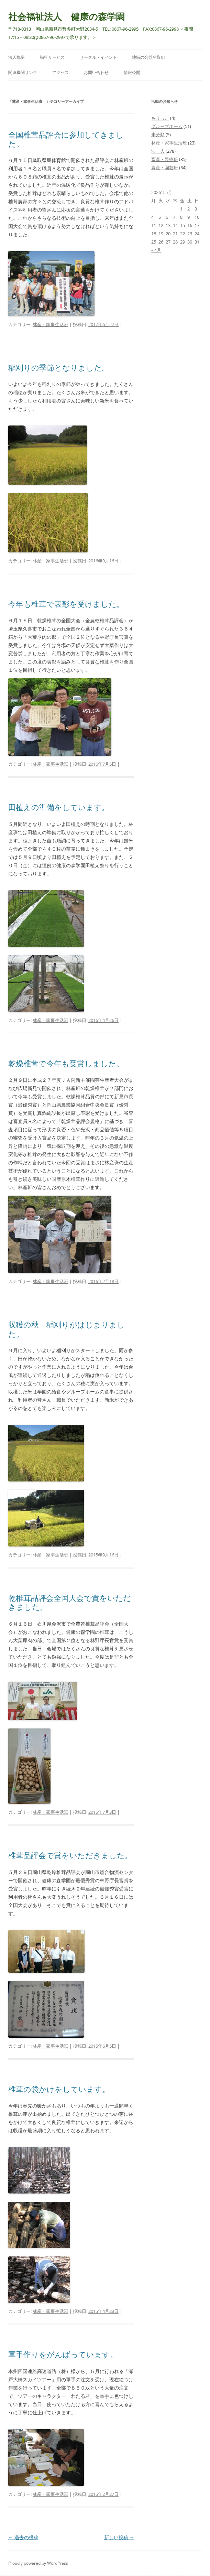 The image size is (210, 2576). I want to click on 福祉サービス, so click(52, 57).